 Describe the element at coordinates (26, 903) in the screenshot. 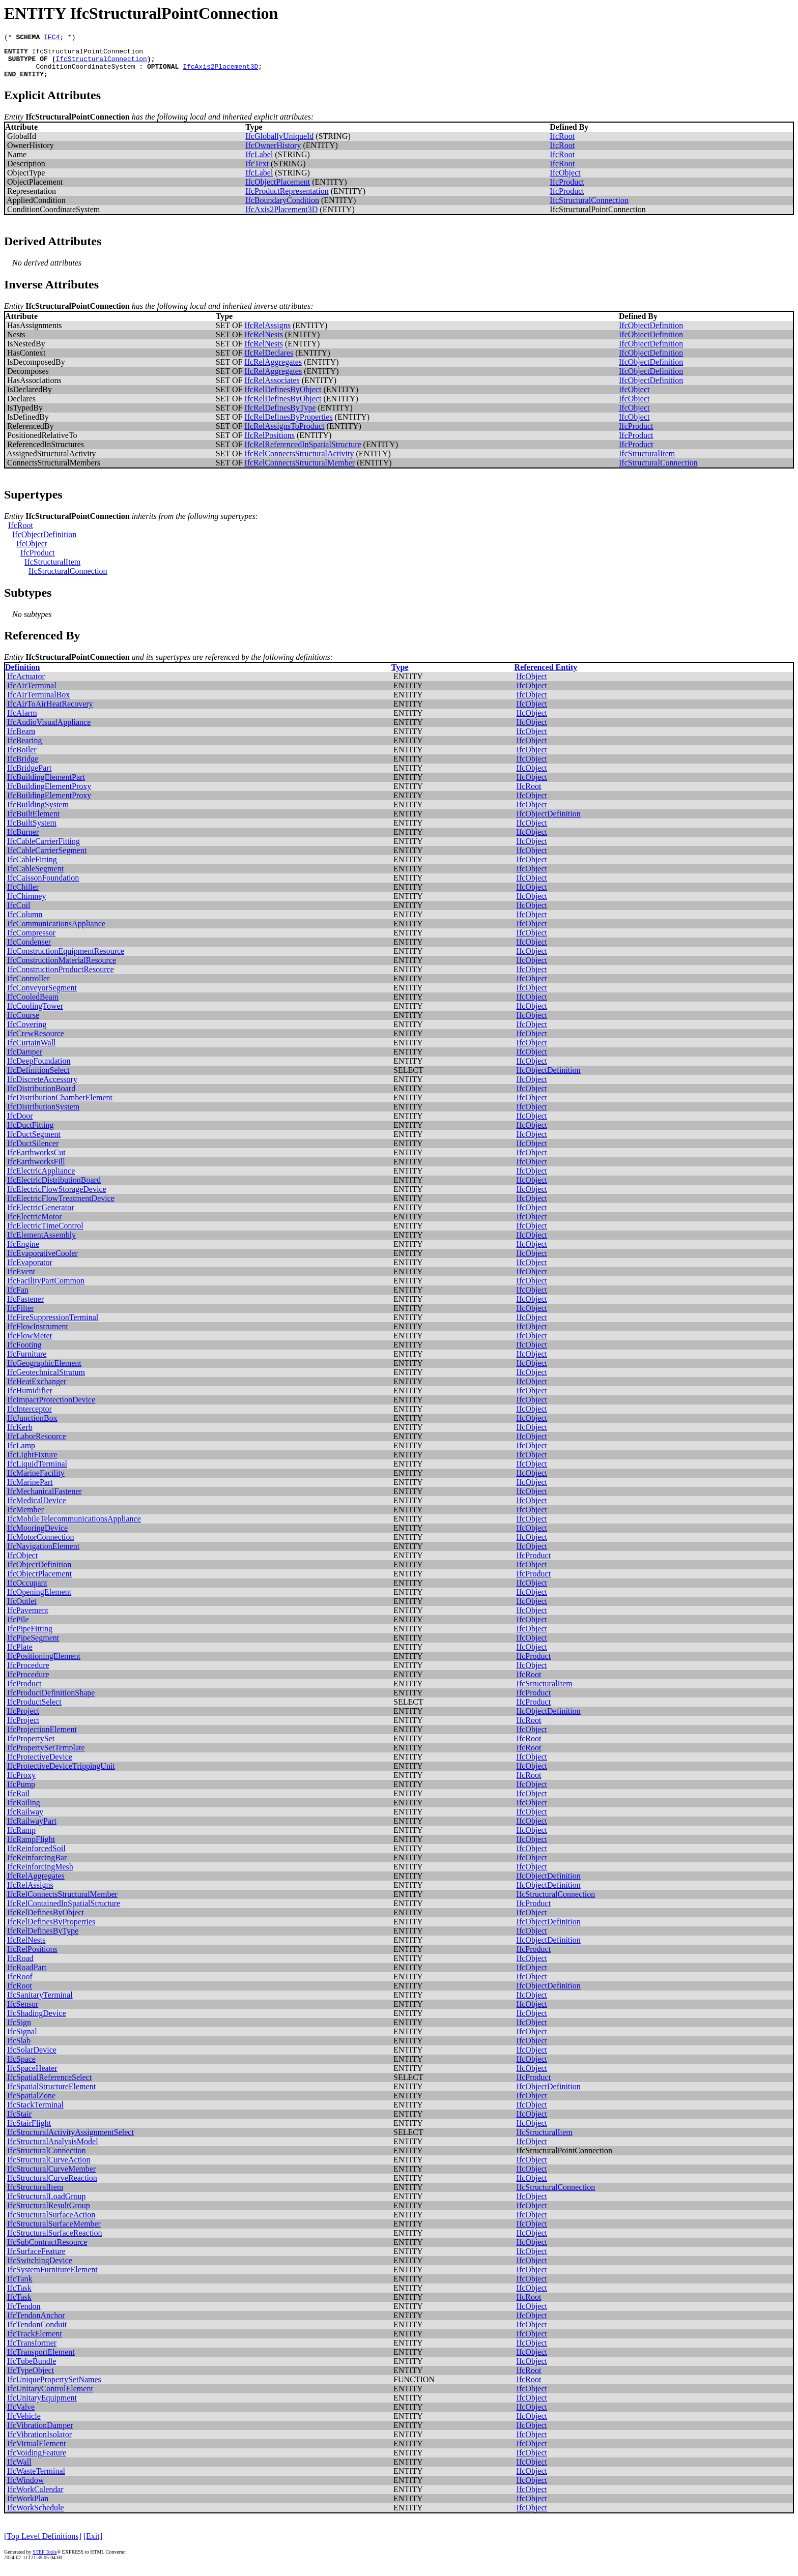

I see `IfcChimney` at that location.